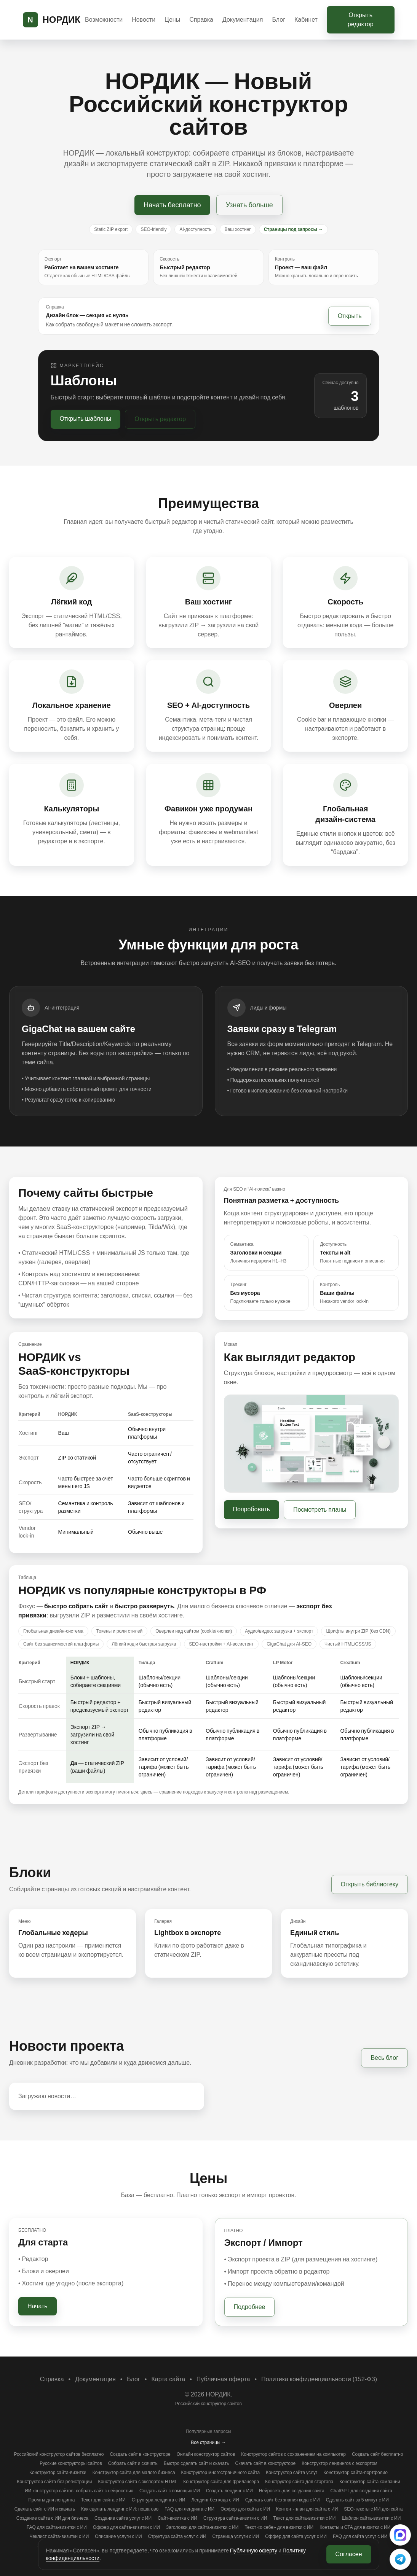 The height and width of the screenshot is (2576, 417). I want to click on Цены, so click(172, 19).